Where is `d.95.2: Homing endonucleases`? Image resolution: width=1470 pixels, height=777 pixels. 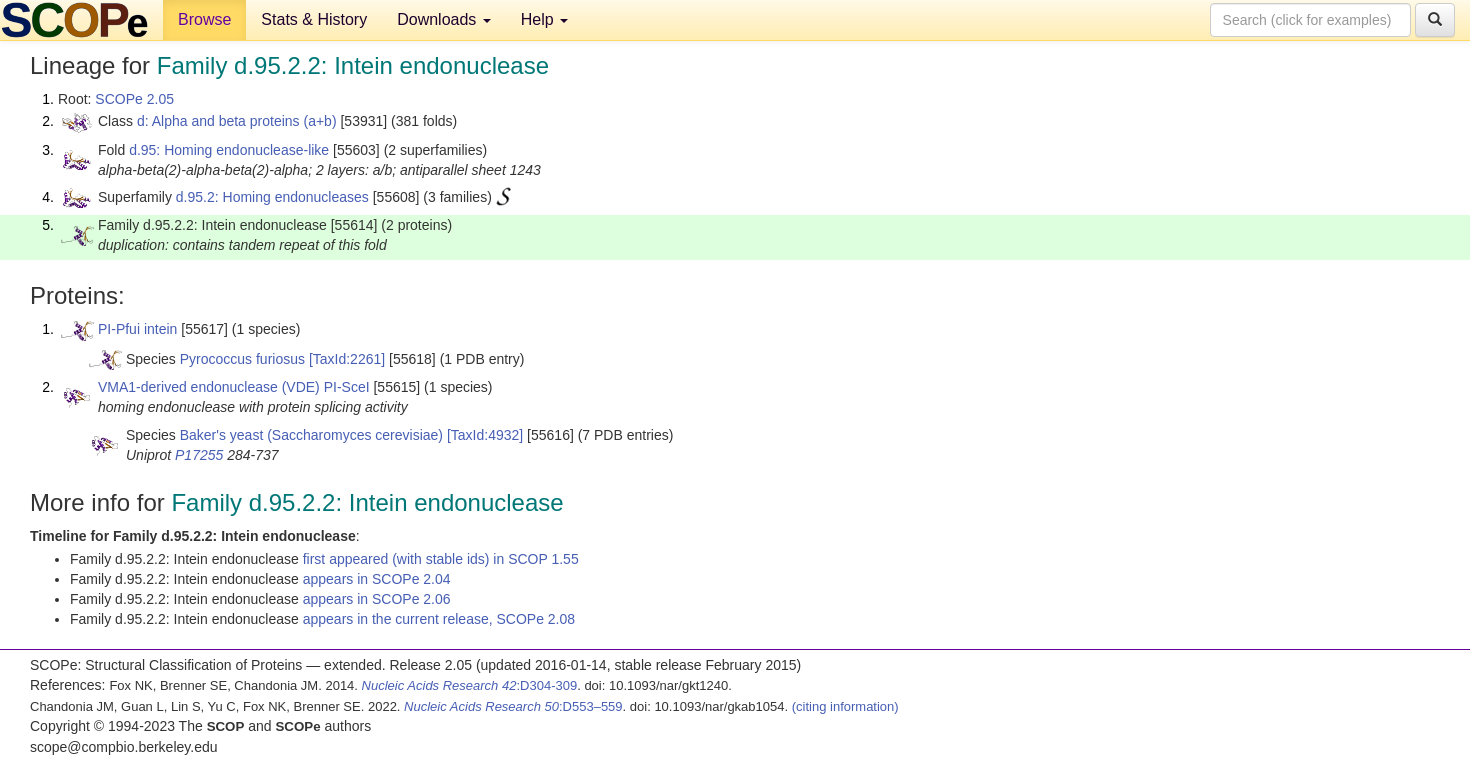 d.95.2: Homing endonucleases is located at coordinates (272, 197).